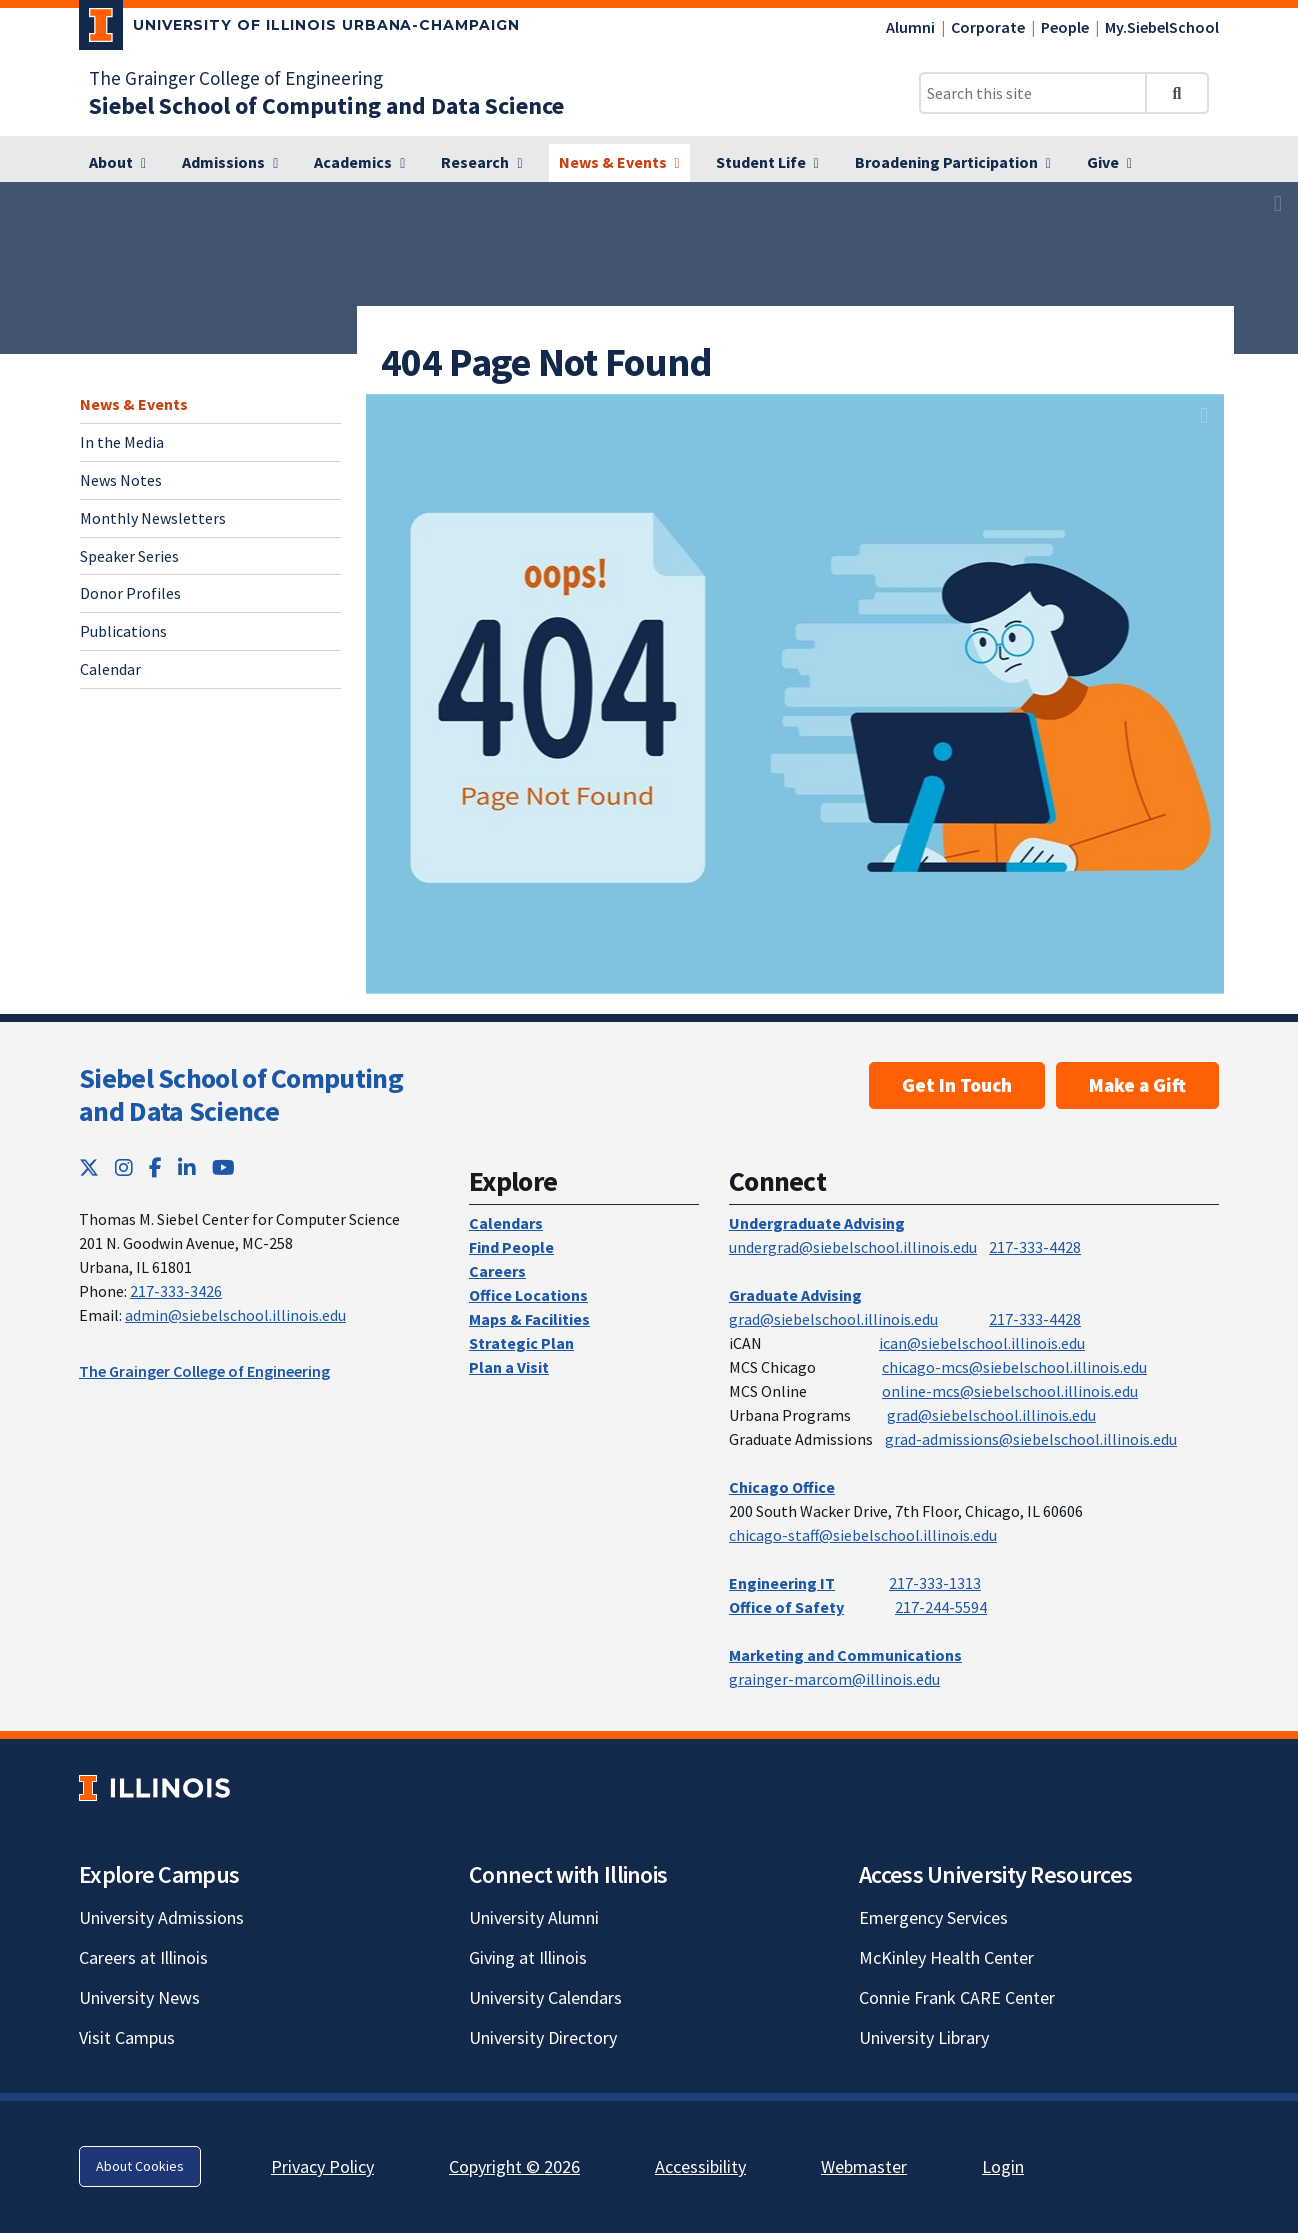  Describe the element at coordinates (946, 1957) in the screenshot. I see `McKinley Health Center [McKinley Health Center; Link opens in new tab]` at that location.